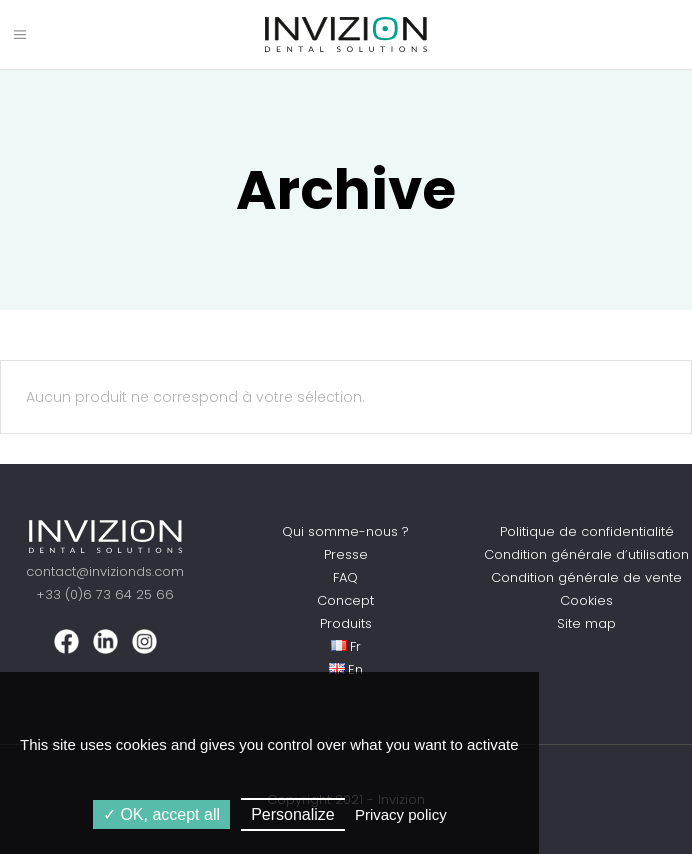  I want to click on Site map, so click(586, 623).